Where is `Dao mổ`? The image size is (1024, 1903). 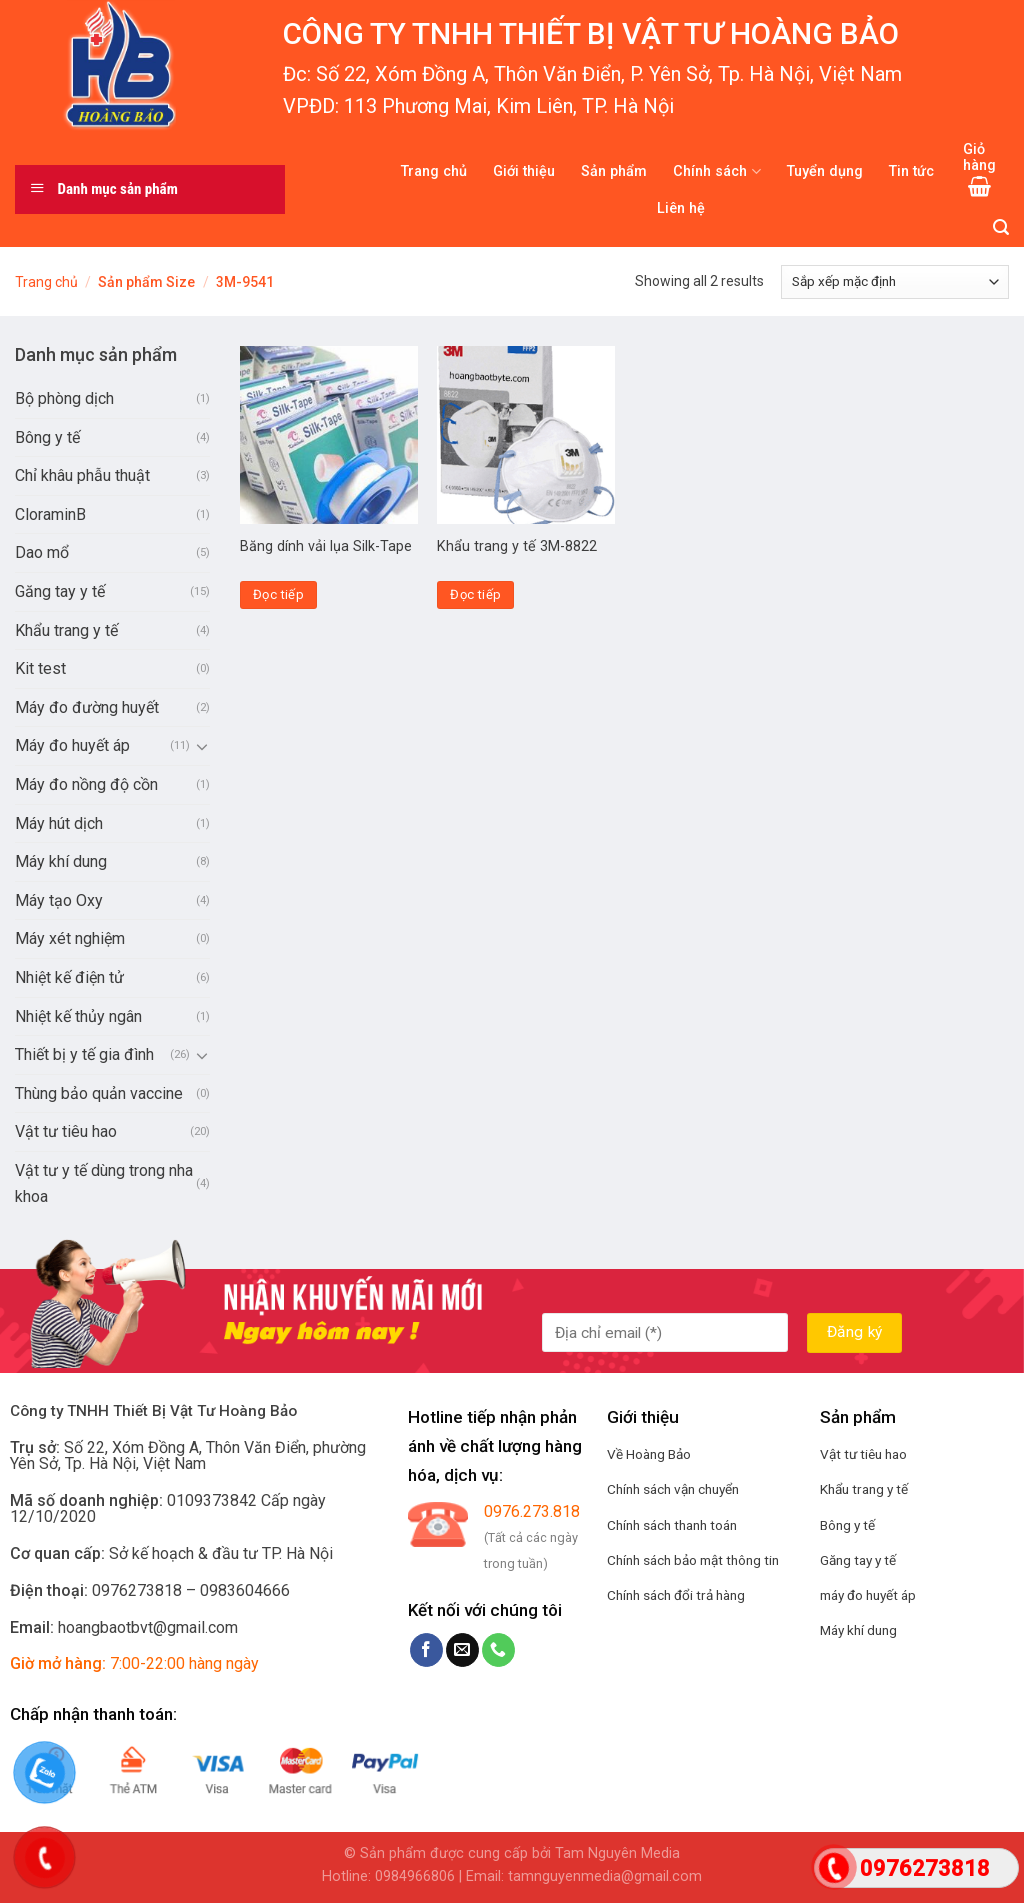
Dao mổ is located at coordinates (42, 552).